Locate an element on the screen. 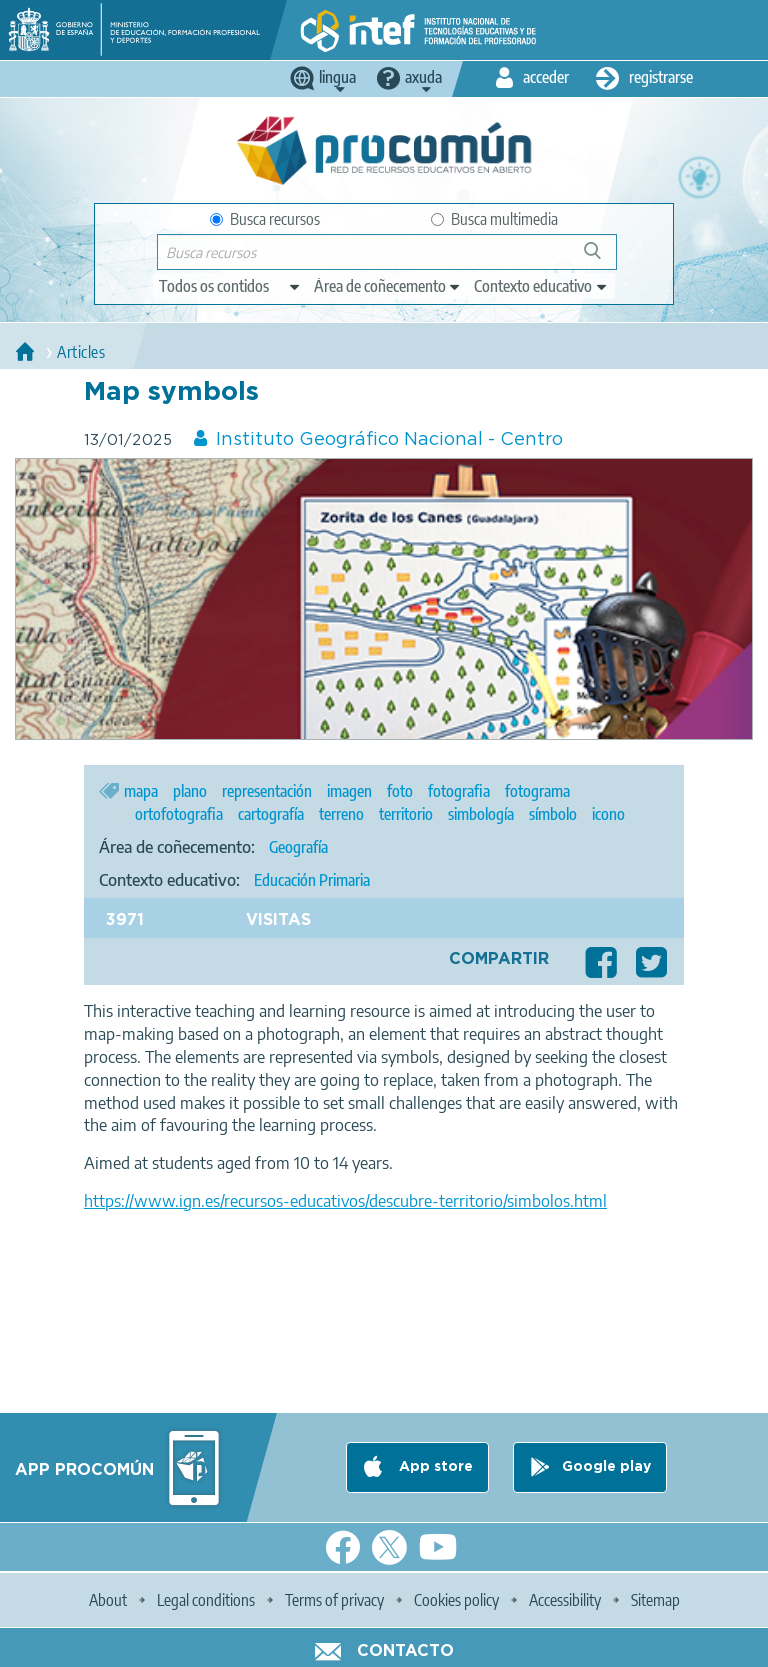  Sitemap is located at coordinates (655, 1600).